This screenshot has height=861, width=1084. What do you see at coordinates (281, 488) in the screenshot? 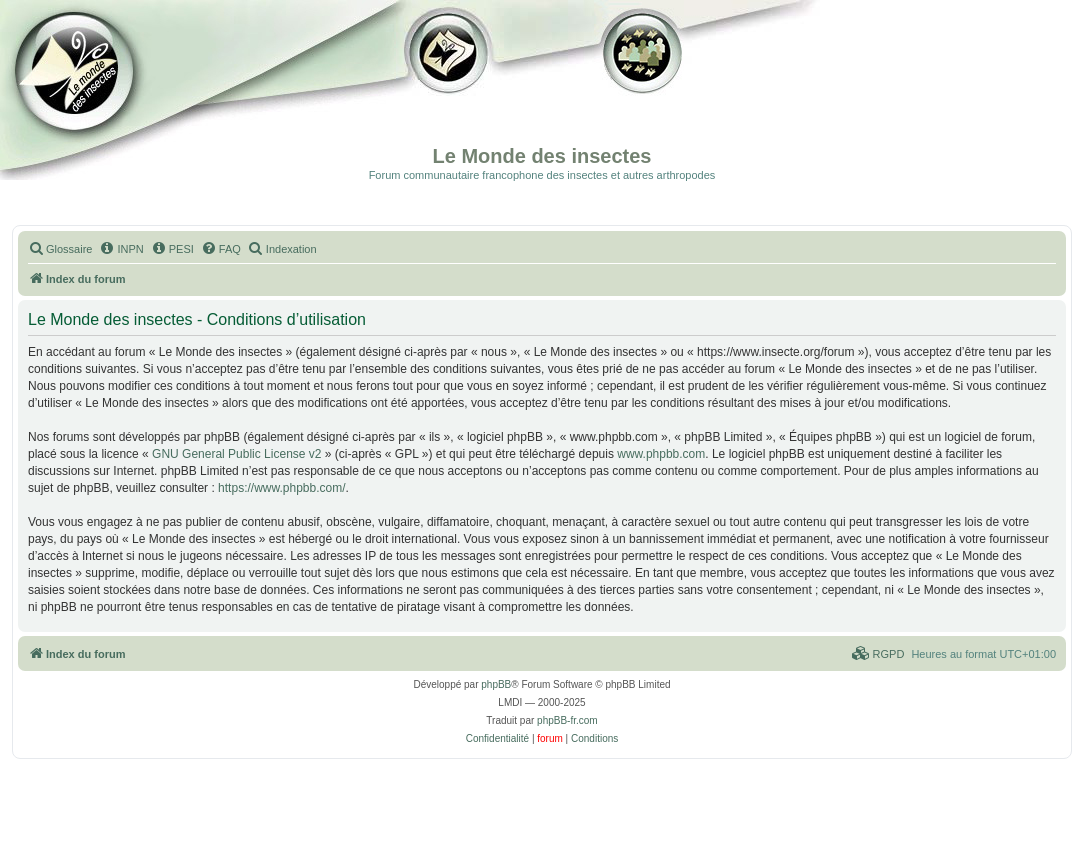
I see `https://www.phpbb.com/` at bounding box center [281, 488].